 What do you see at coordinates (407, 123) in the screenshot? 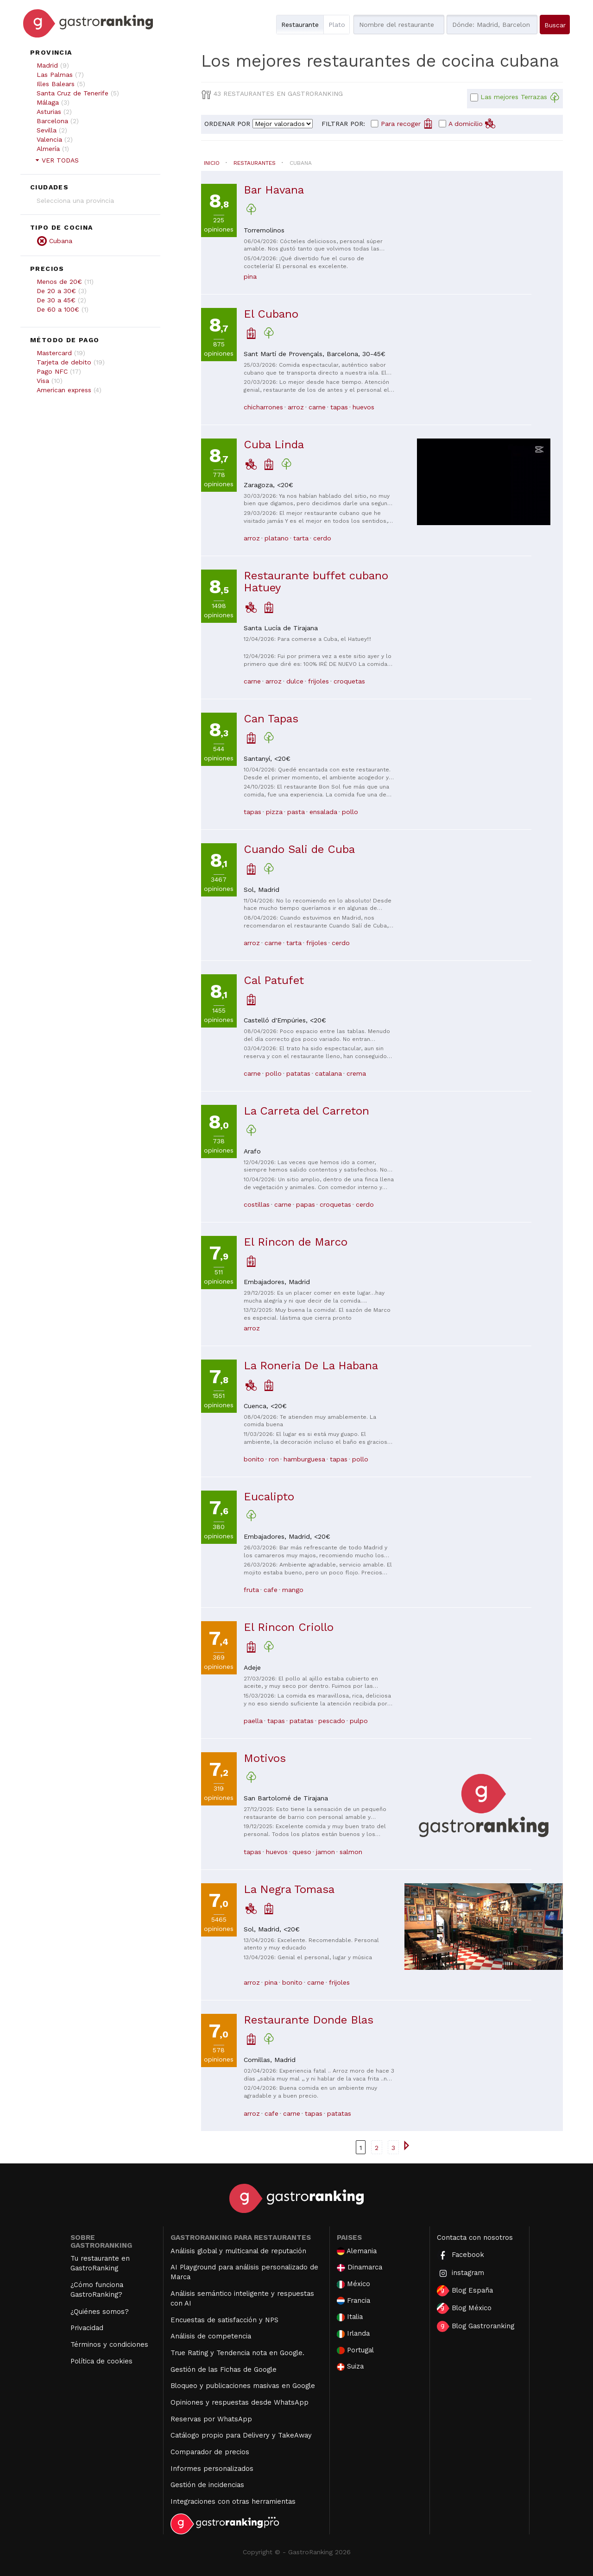
I see `Para recoger` at bounding box center [407, 123].